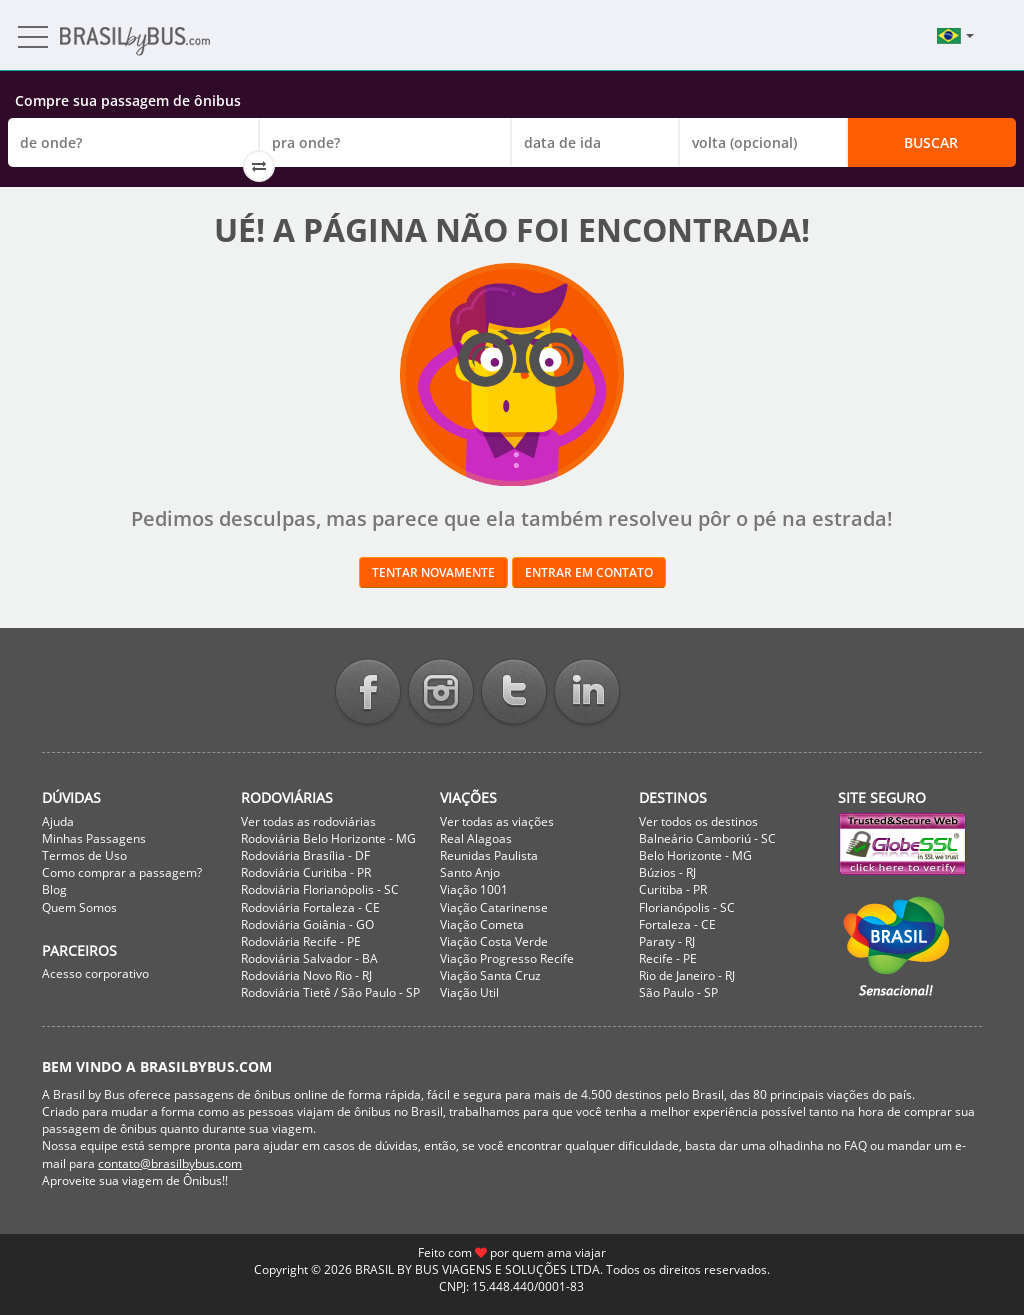 The width and height of the screenshot is (1024, 1315). What do you see at coordinates (95, 973) in the screenshot?
I see `Acesso corporativo` at bounding box center [95, 973].